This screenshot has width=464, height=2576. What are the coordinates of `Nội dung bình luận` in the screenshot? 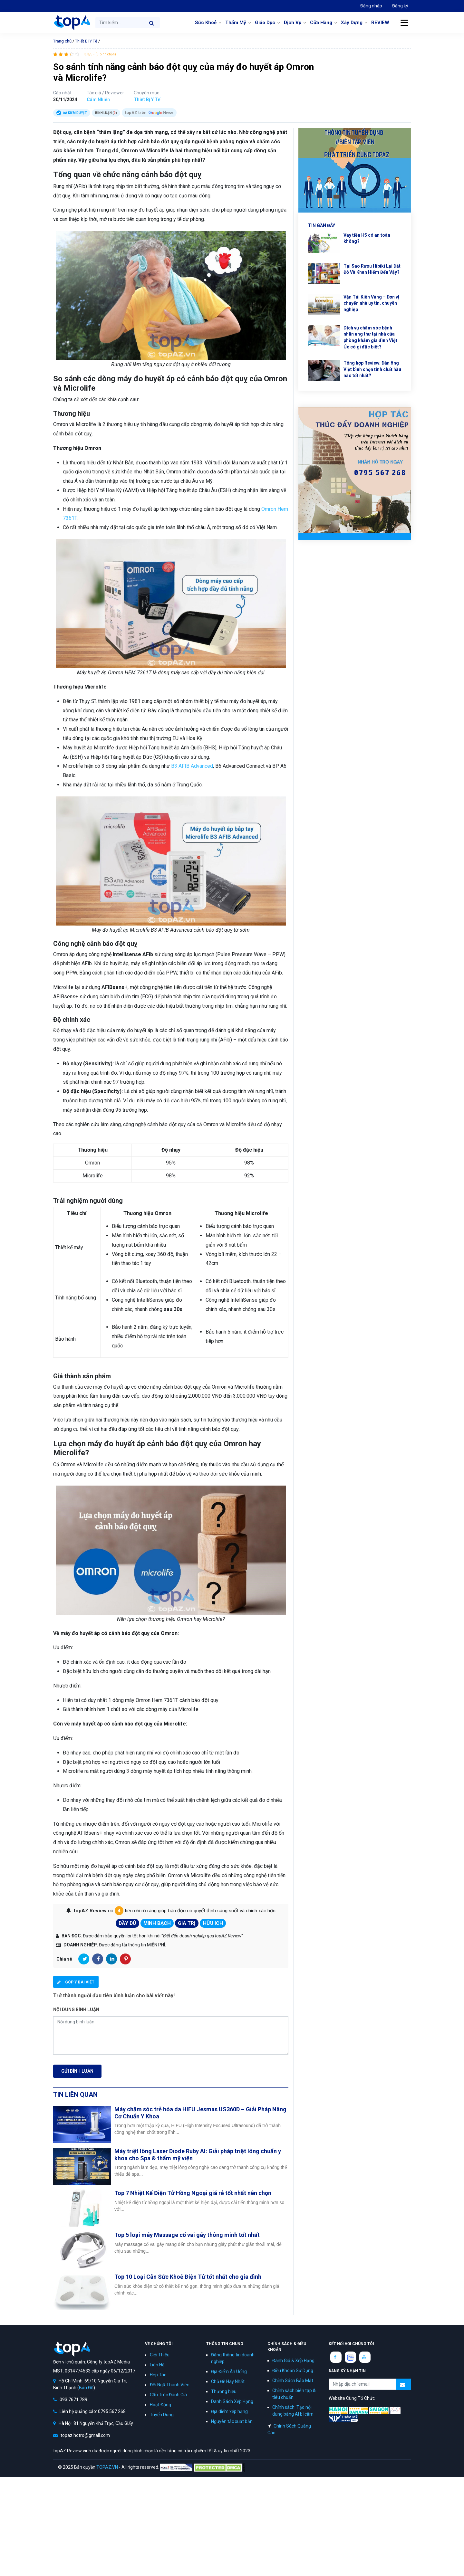 It's located at (76, 2009).